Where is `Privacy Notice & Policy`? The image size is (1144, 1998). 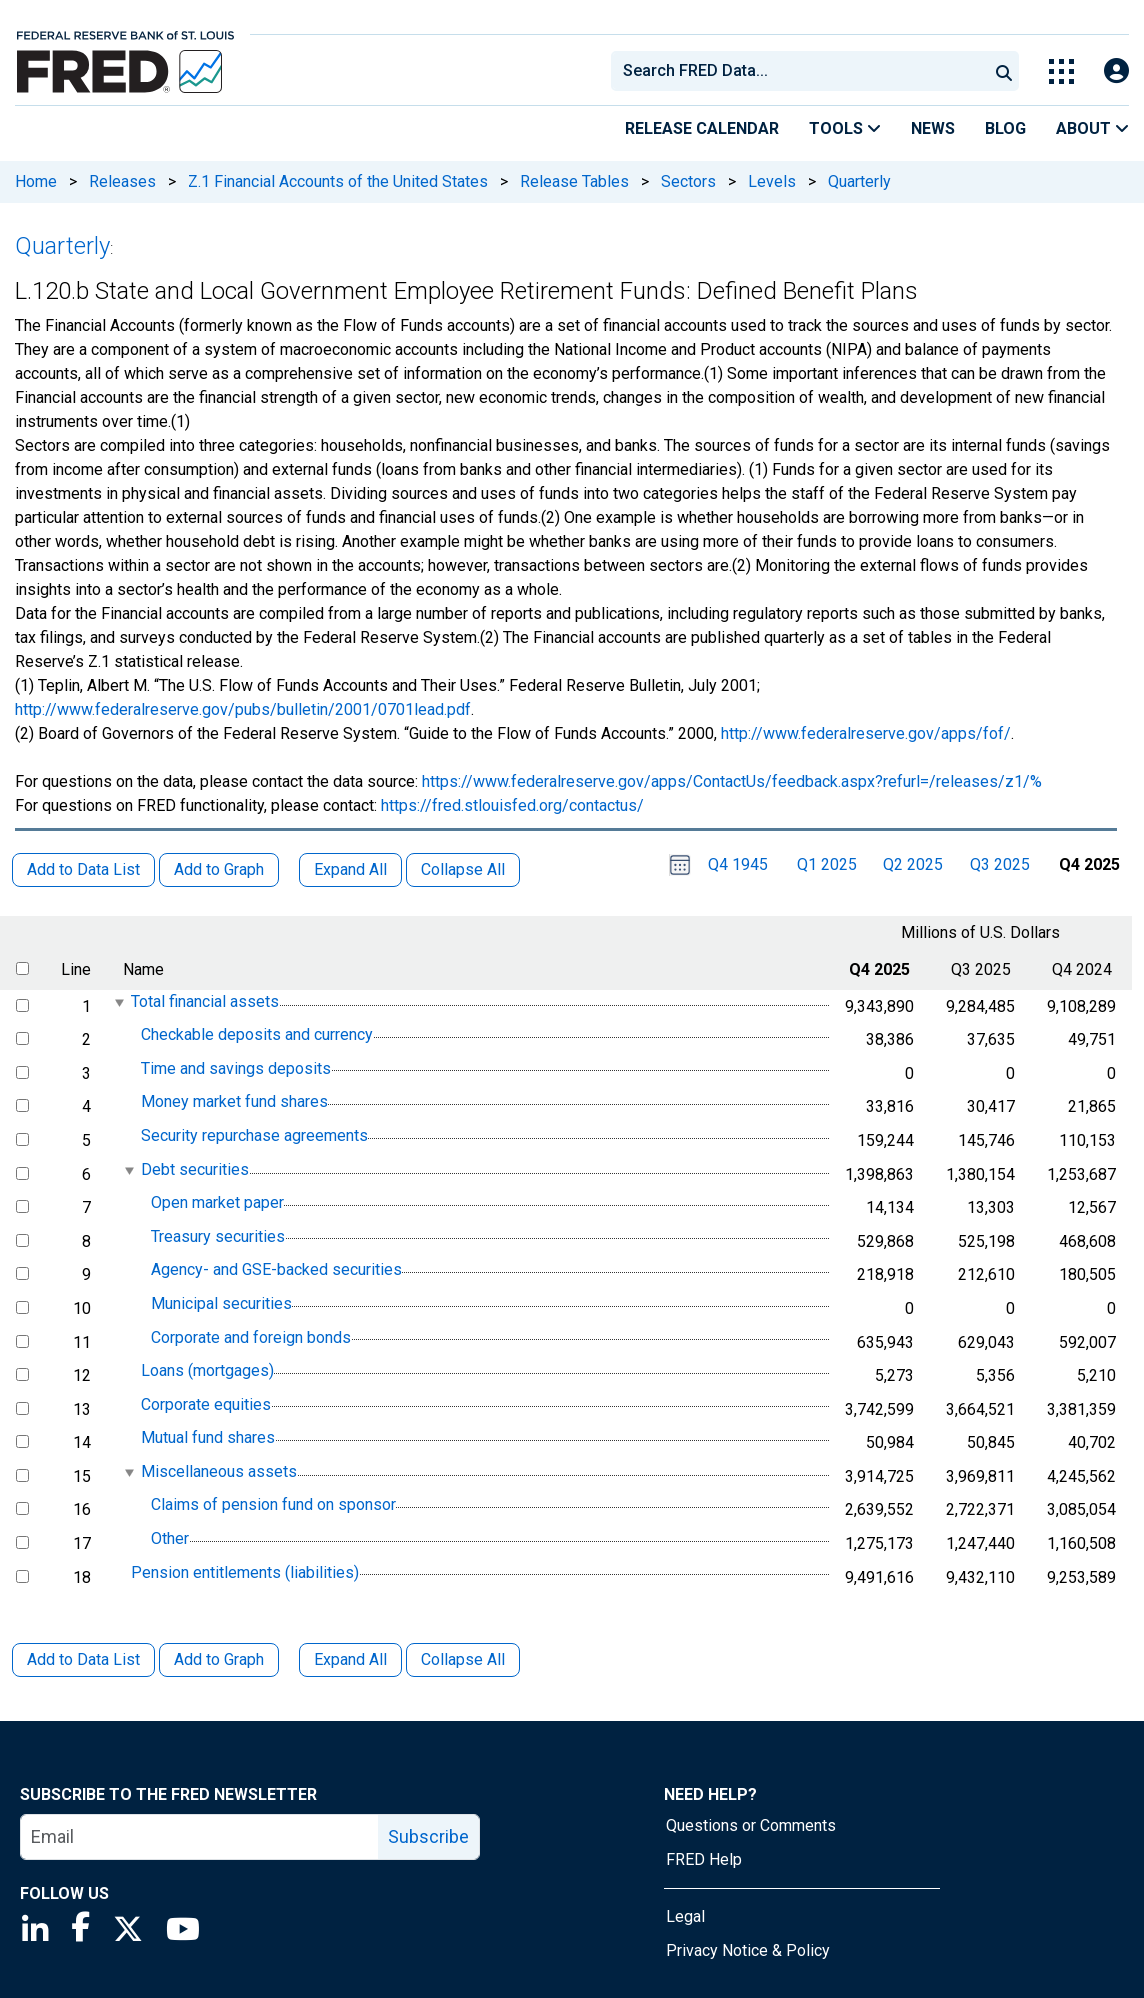
Privacy Notice & Policy is located at coordinates (748, 1950).